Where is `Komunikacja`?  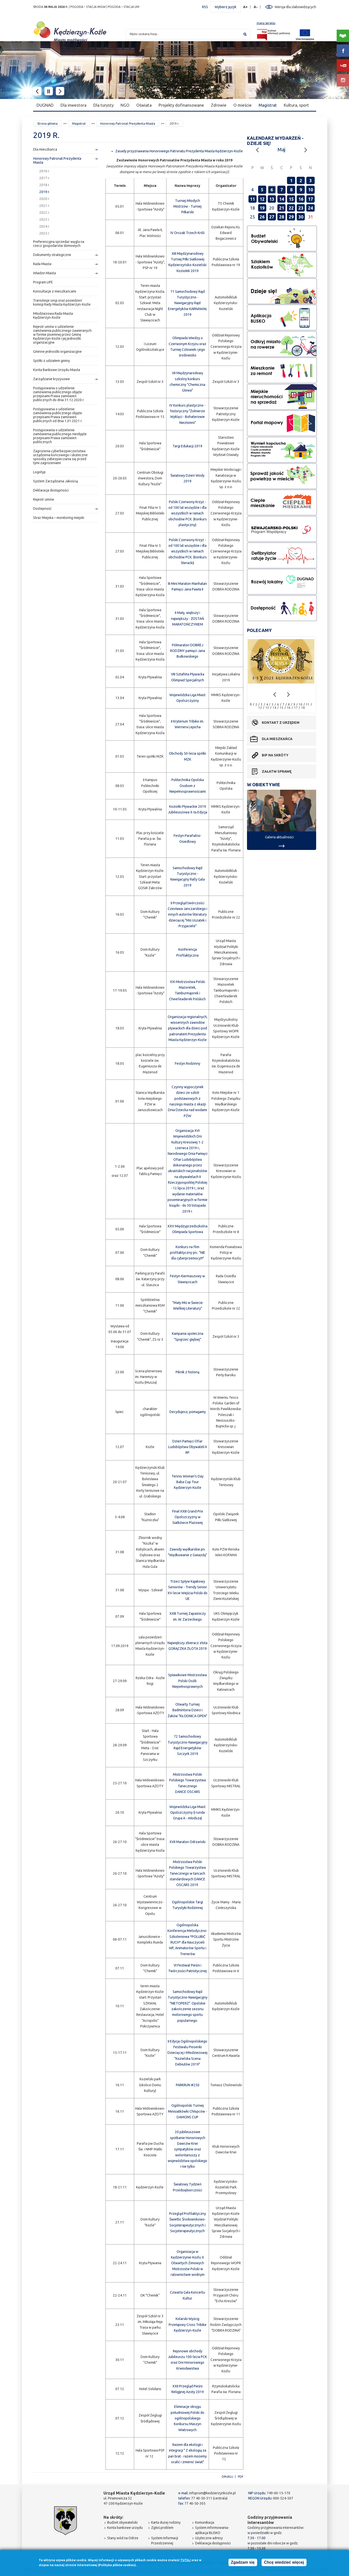 Komunikacja is located at coordinates (204, 2522).